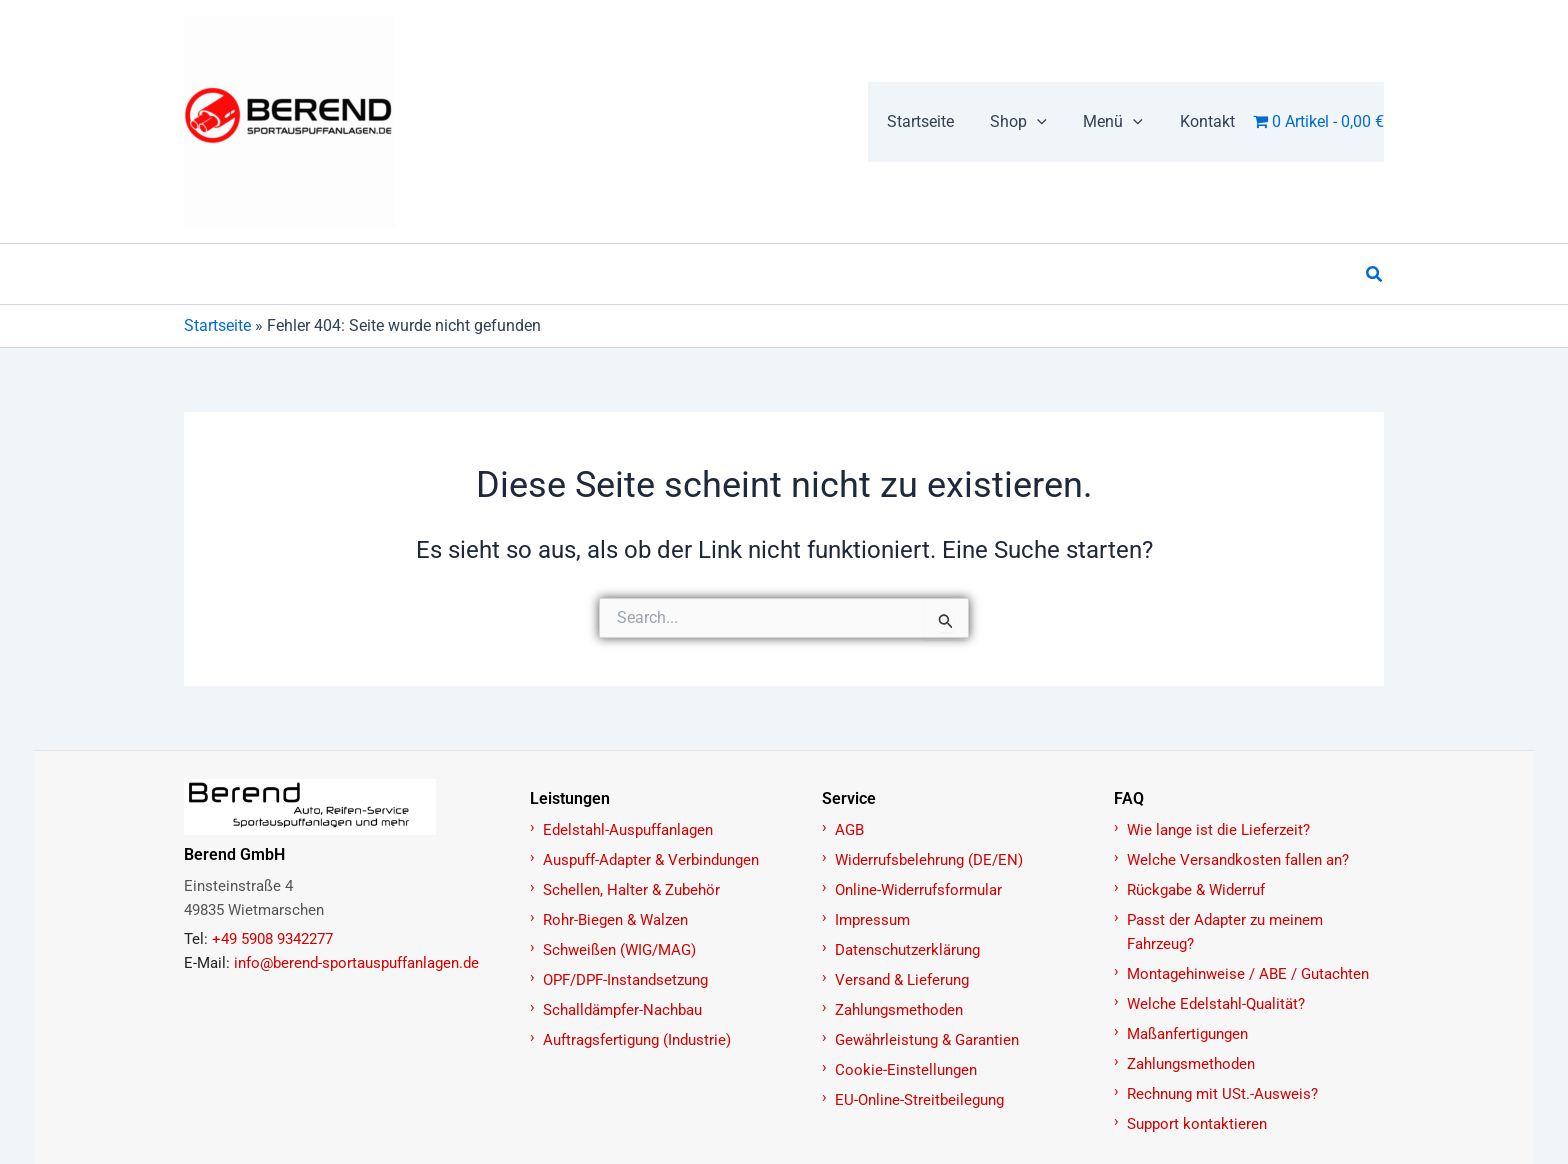 This screenshot has height=1164, width=1568. What do you see at coordinates (1225, 932) in the screenshot?
I see `Passt der Adapter zu meinem Fahrzeug?` at bounding box center [1225, 932].